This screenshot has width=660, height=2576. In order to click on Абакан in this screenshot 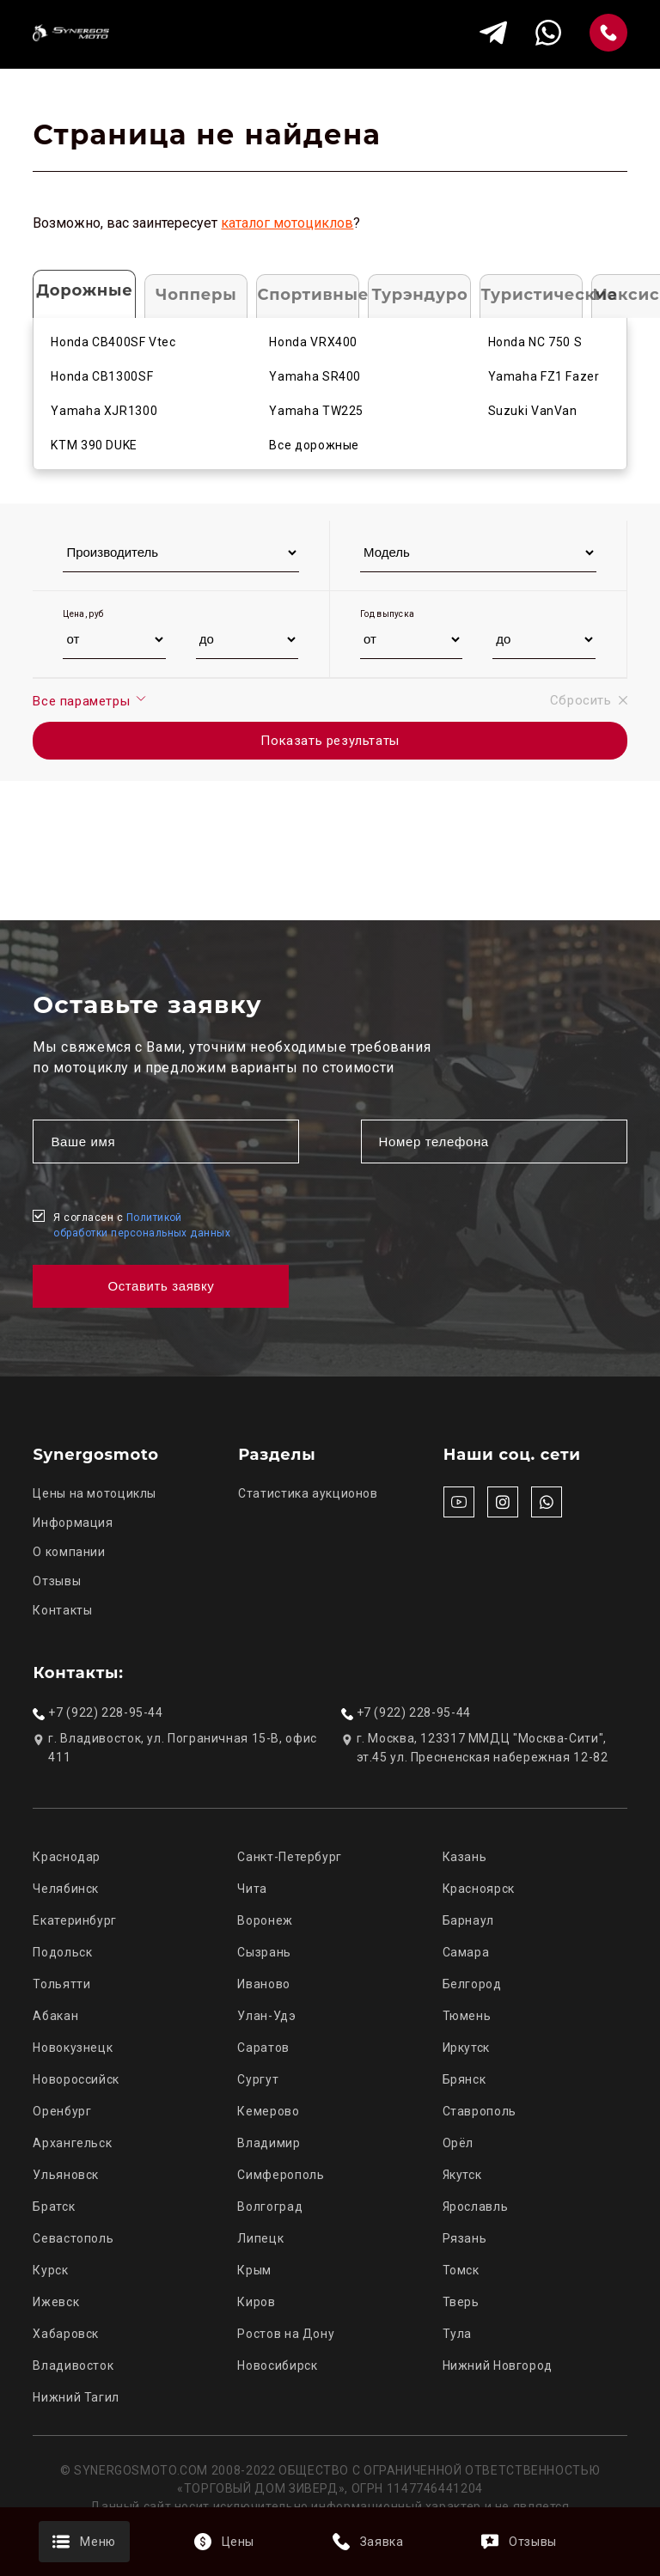, I will do `click(55, 2016)`.